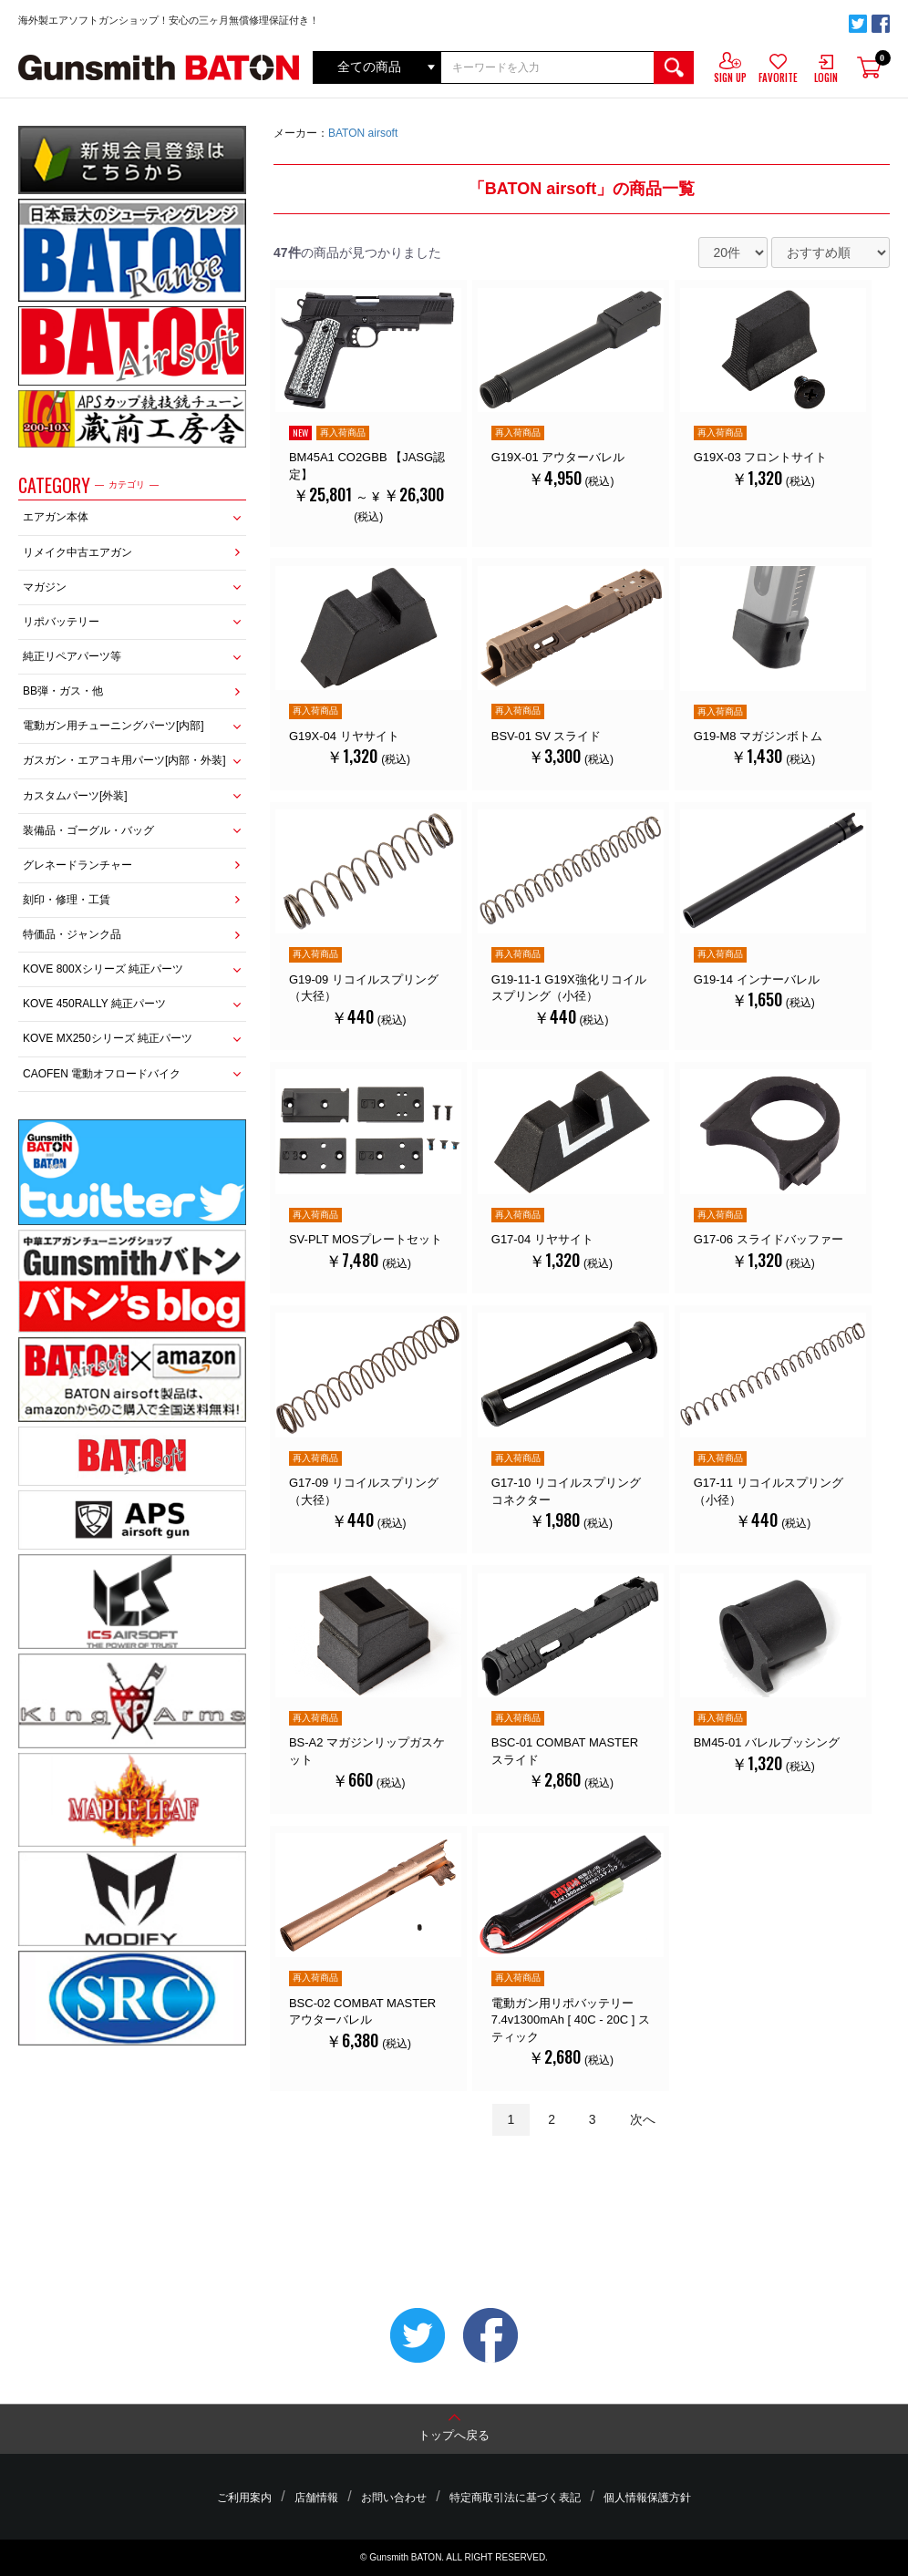 This screenshot has width=908, height=2576. I want to click on カスタムパーツ[外装], so click(75, 795).